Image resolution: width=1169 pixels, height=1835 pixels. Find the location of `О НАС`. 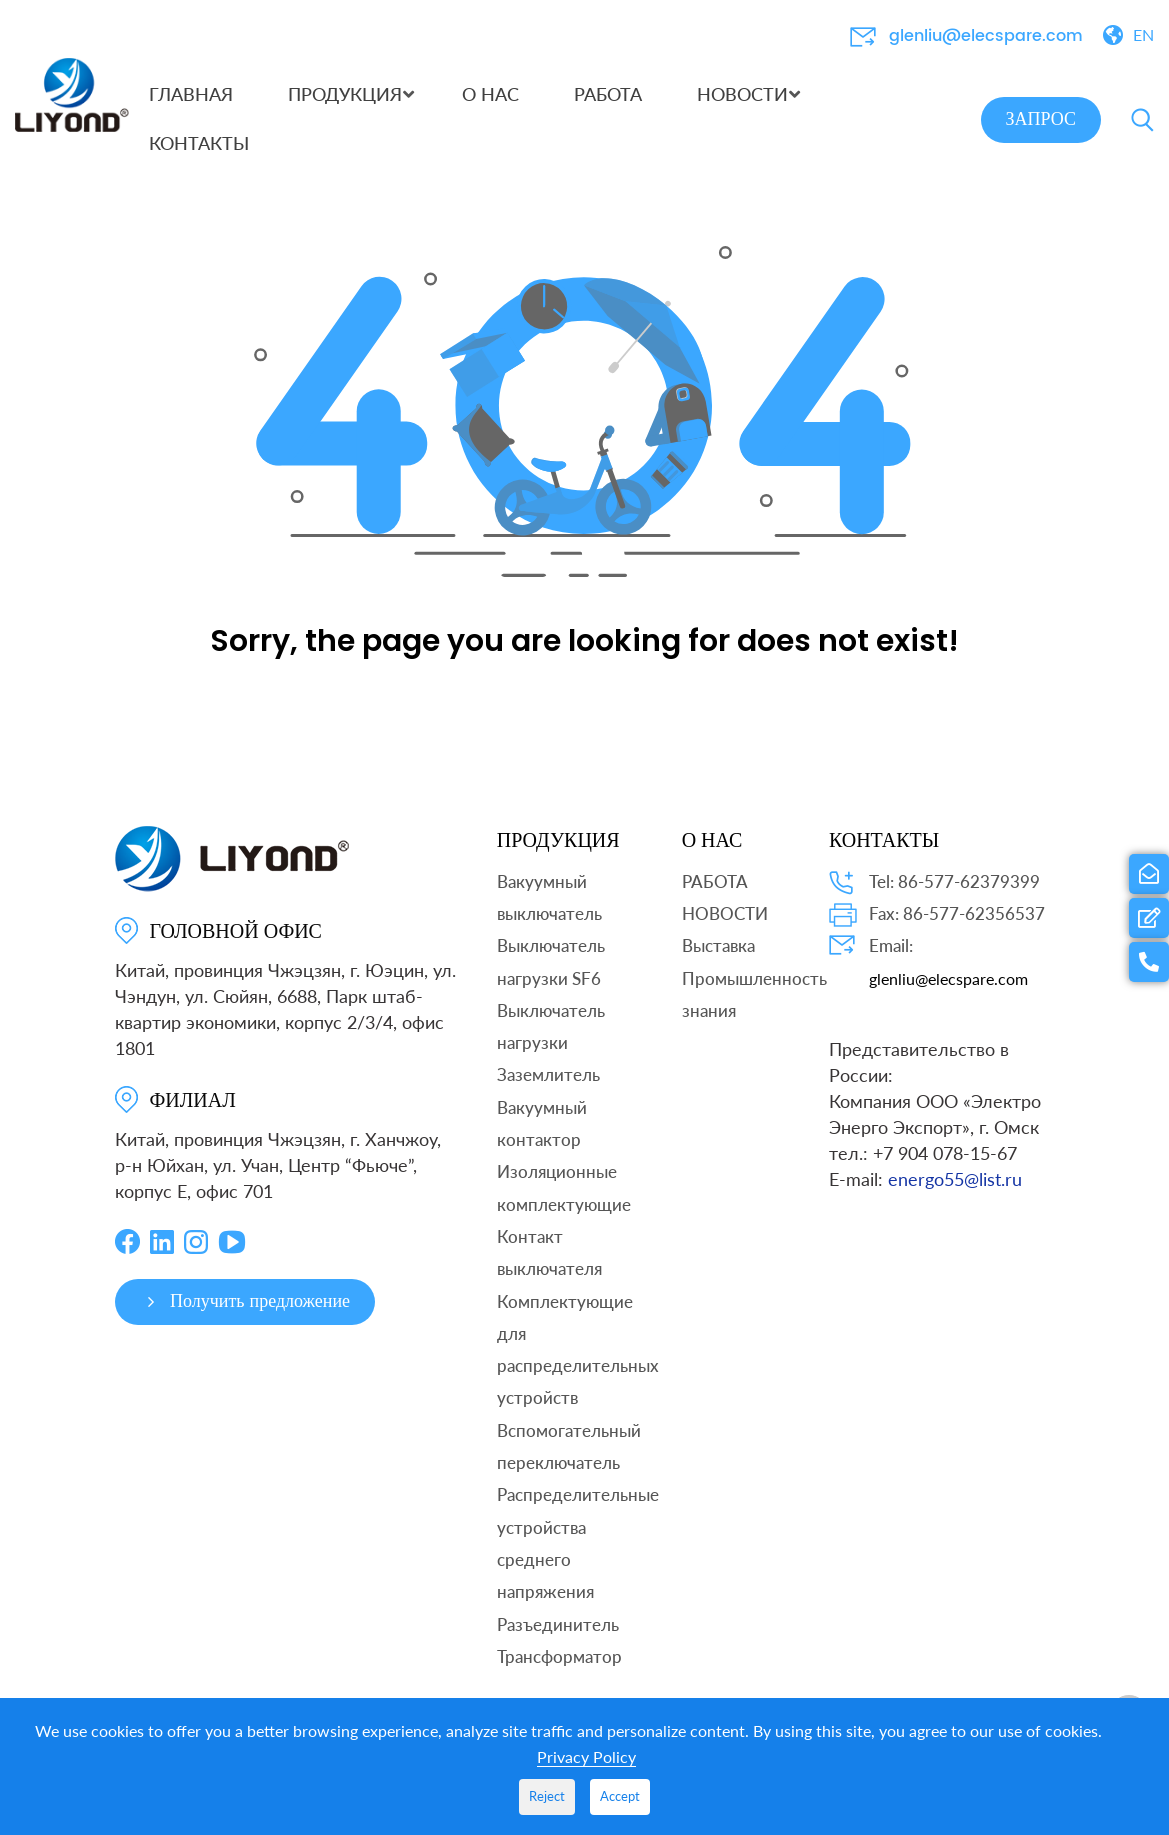

О НАС is located at coordinates (712, 856).